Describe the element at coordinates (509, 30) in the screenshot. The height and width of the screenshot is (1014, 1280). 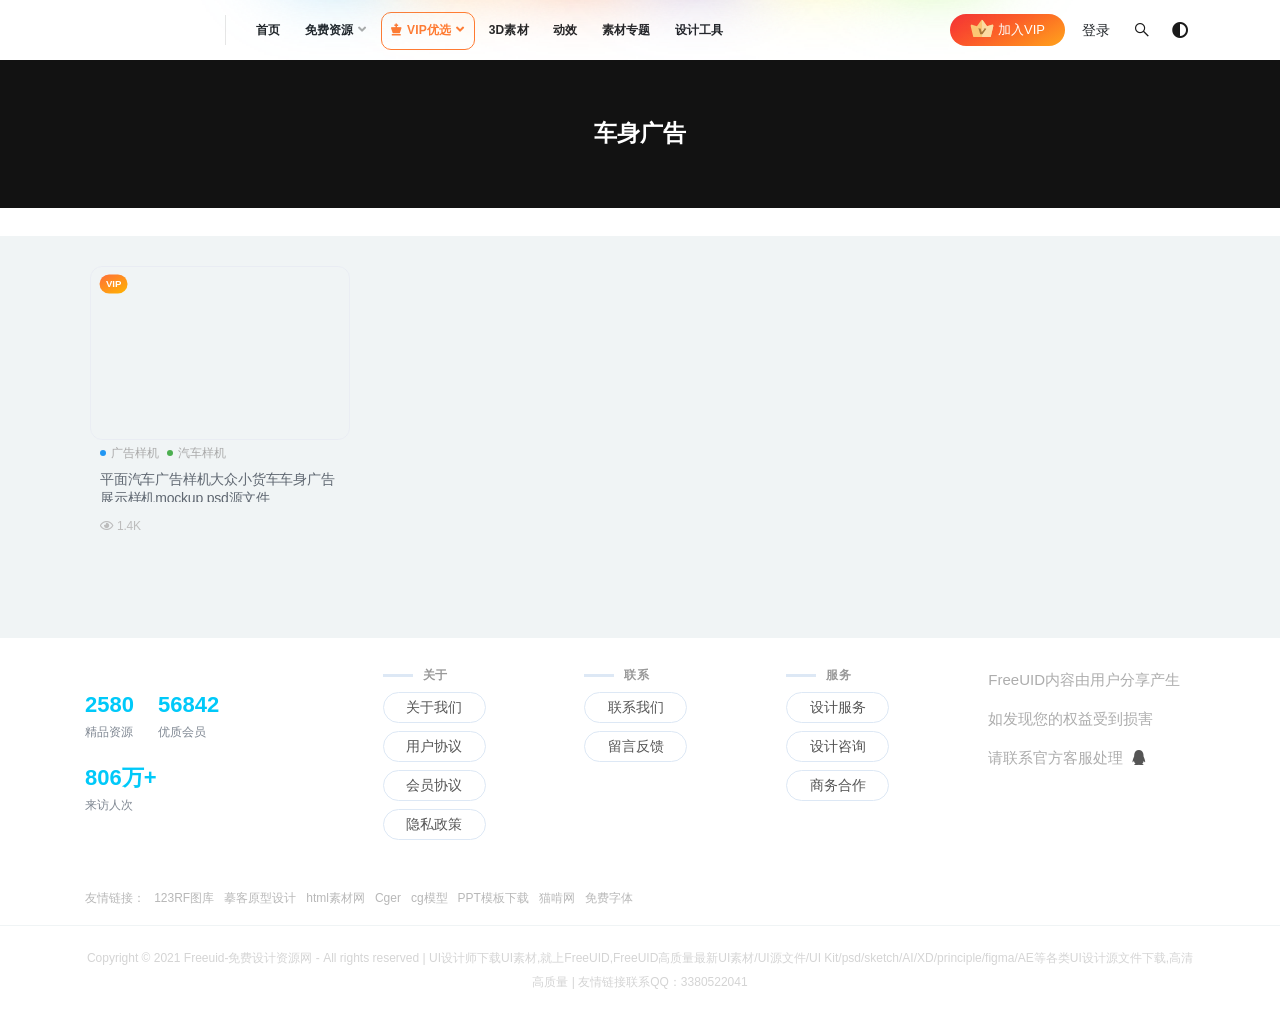
I see `3D素材` at that location.